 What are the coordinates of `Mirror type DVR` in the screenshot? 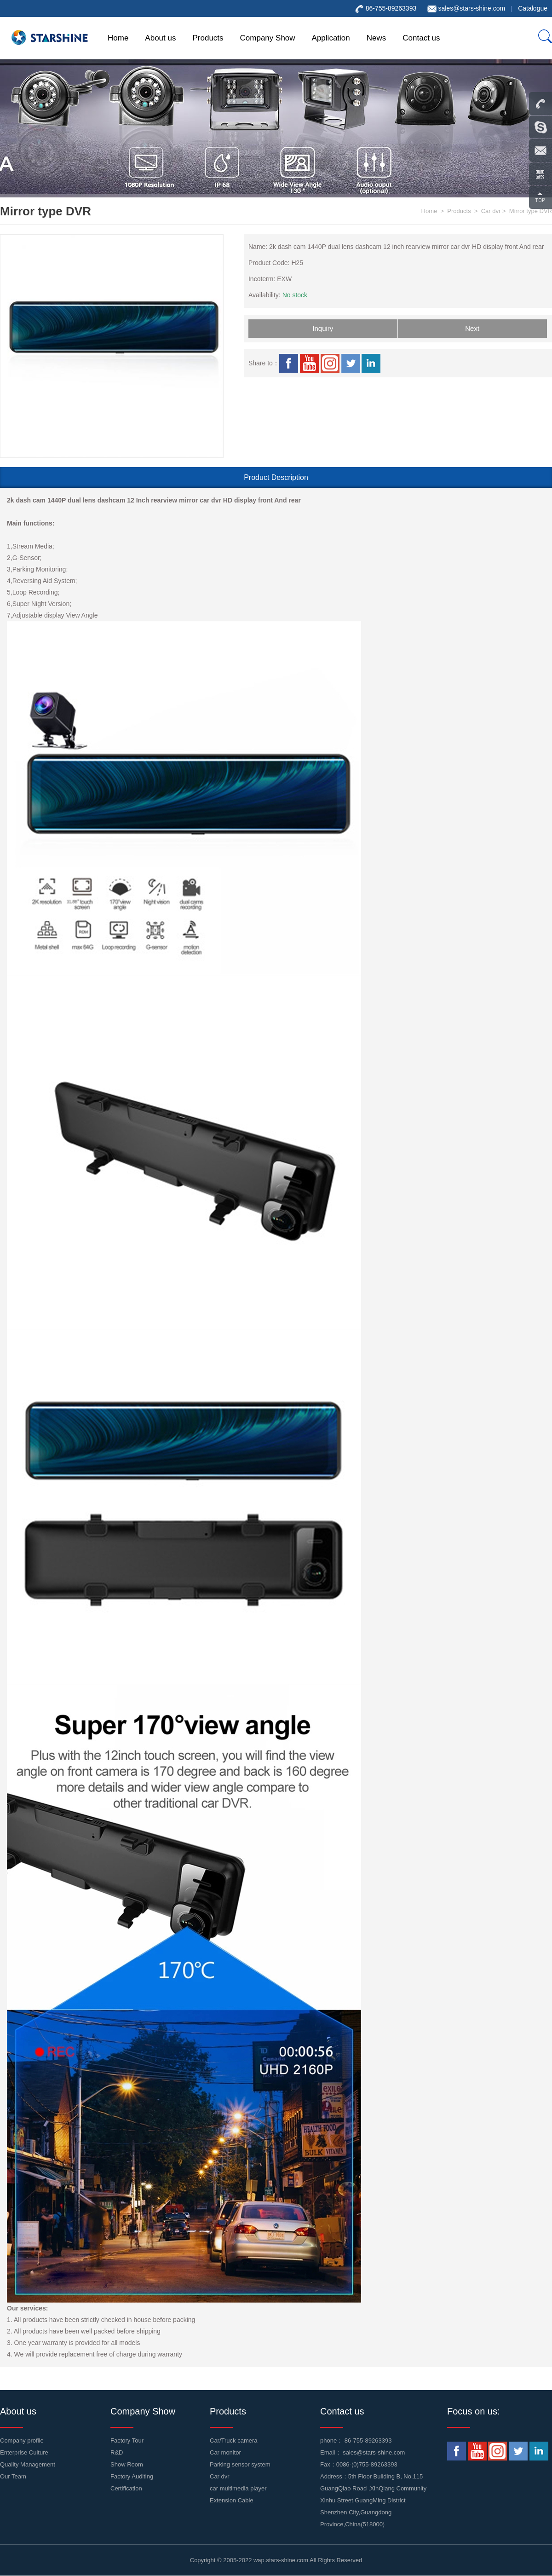 It's located at (530, 211).